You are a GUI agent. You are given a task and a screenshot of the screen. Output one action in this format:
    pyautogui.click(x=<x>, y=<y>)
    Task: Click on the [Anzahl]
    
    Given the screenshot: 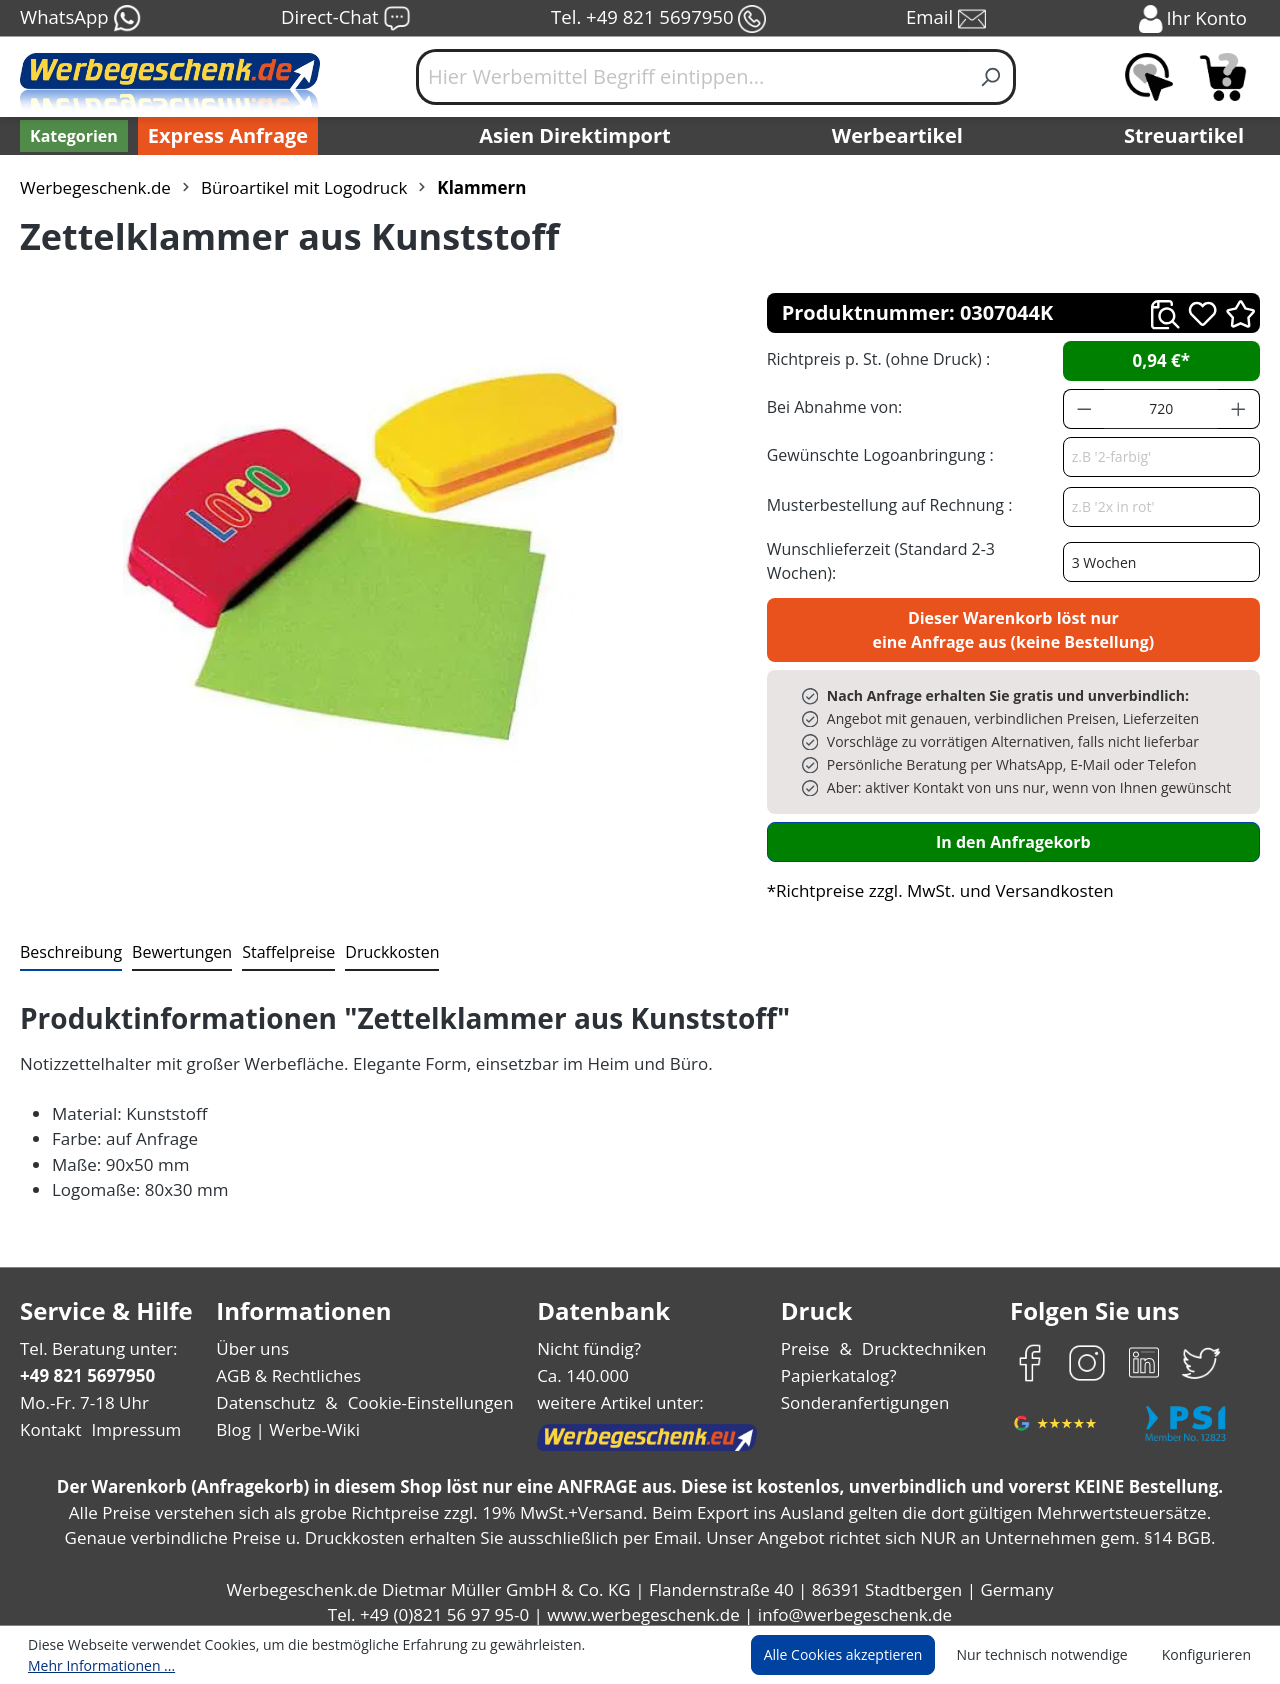 What is the action you would take?
    pyautogui.click(x=1161, y=409)
    